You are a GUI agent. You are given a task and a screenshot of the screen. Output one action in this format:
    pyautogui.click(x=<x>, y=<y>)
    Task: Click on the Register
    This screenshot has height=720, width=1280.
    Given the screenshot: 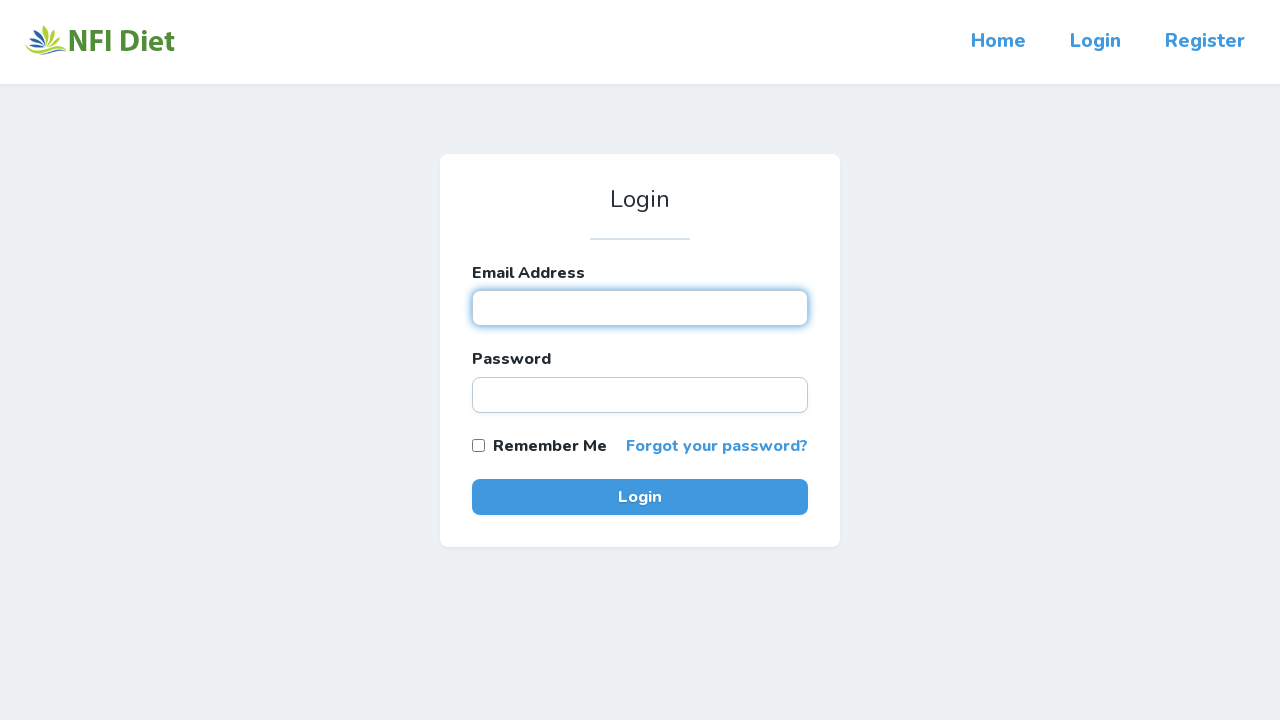 What is the action you would take?
    pyautogui.click(x=1205, y=41)
    